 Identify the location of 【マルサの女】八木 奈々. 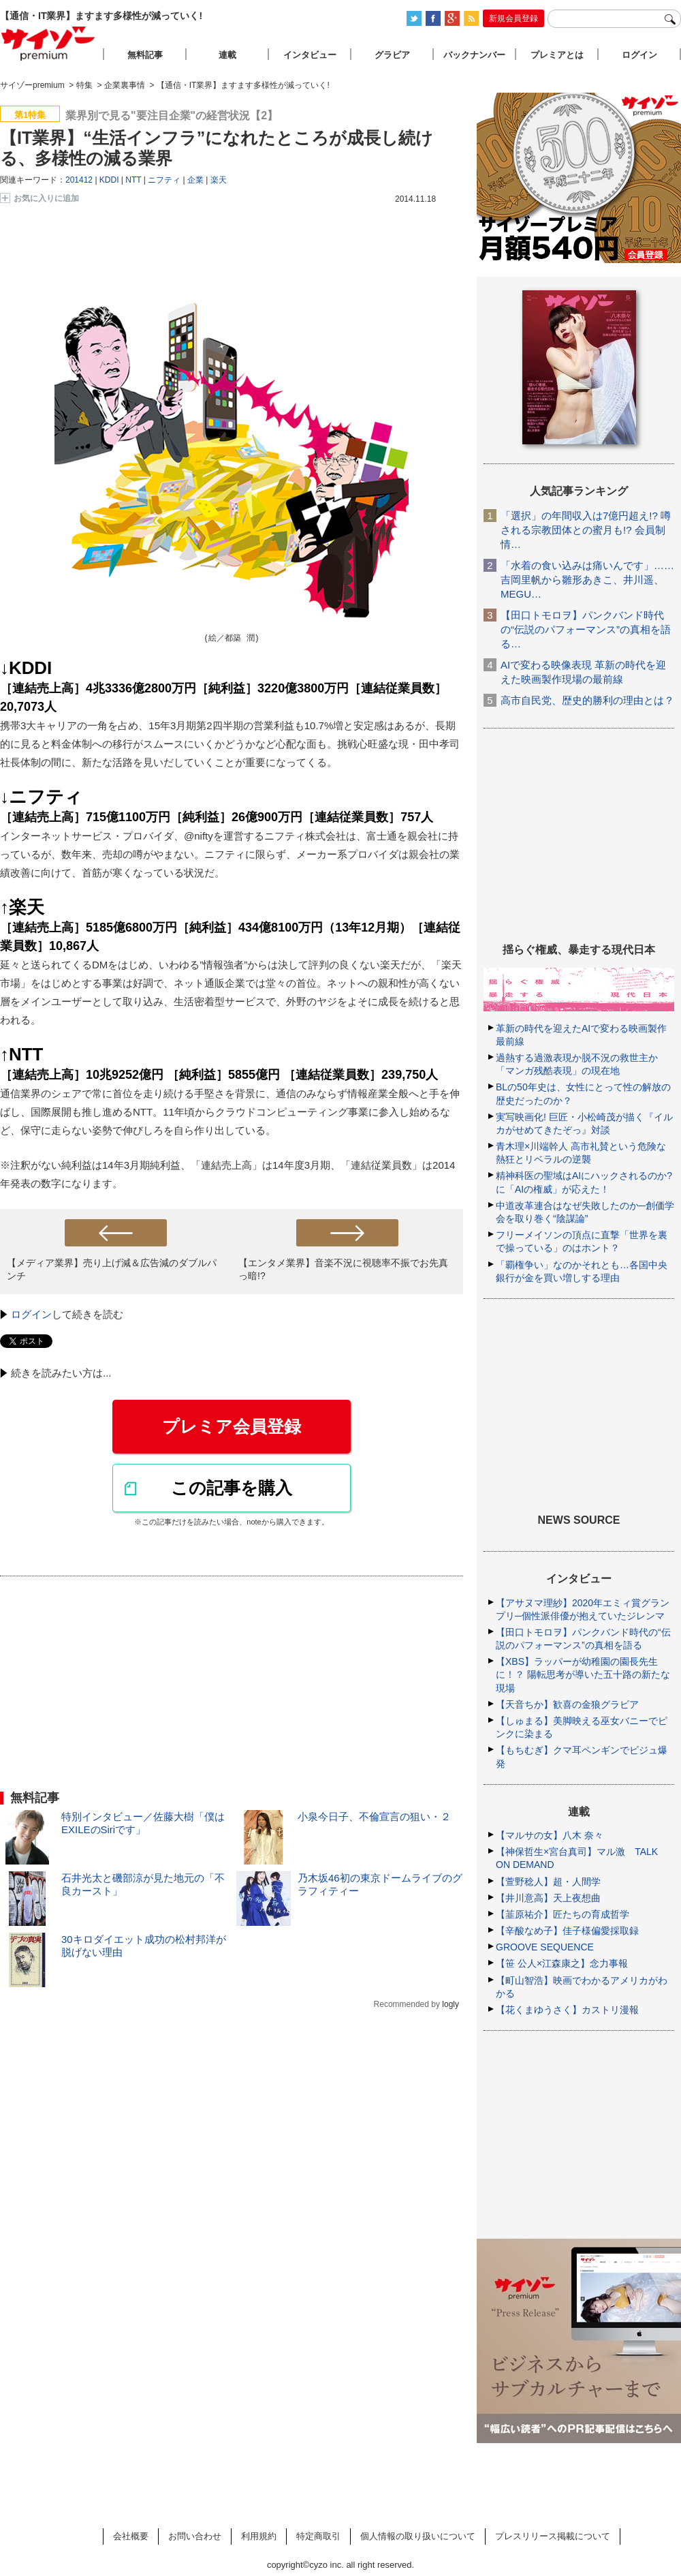
(549, 1835).